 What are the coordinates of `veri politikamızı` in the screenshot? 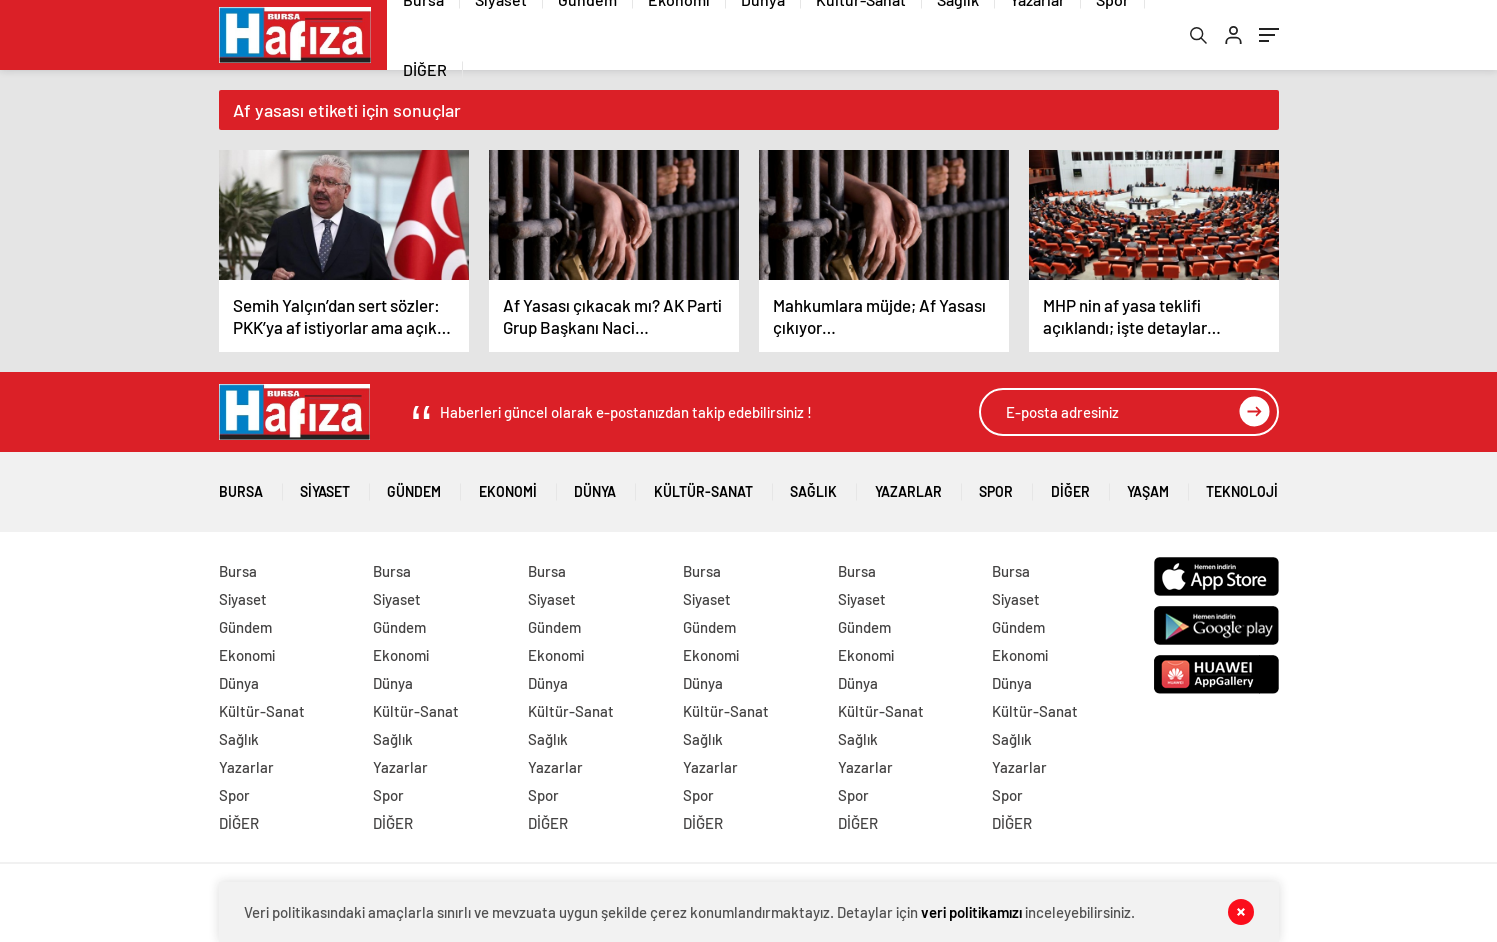 It's located at (971, 912).